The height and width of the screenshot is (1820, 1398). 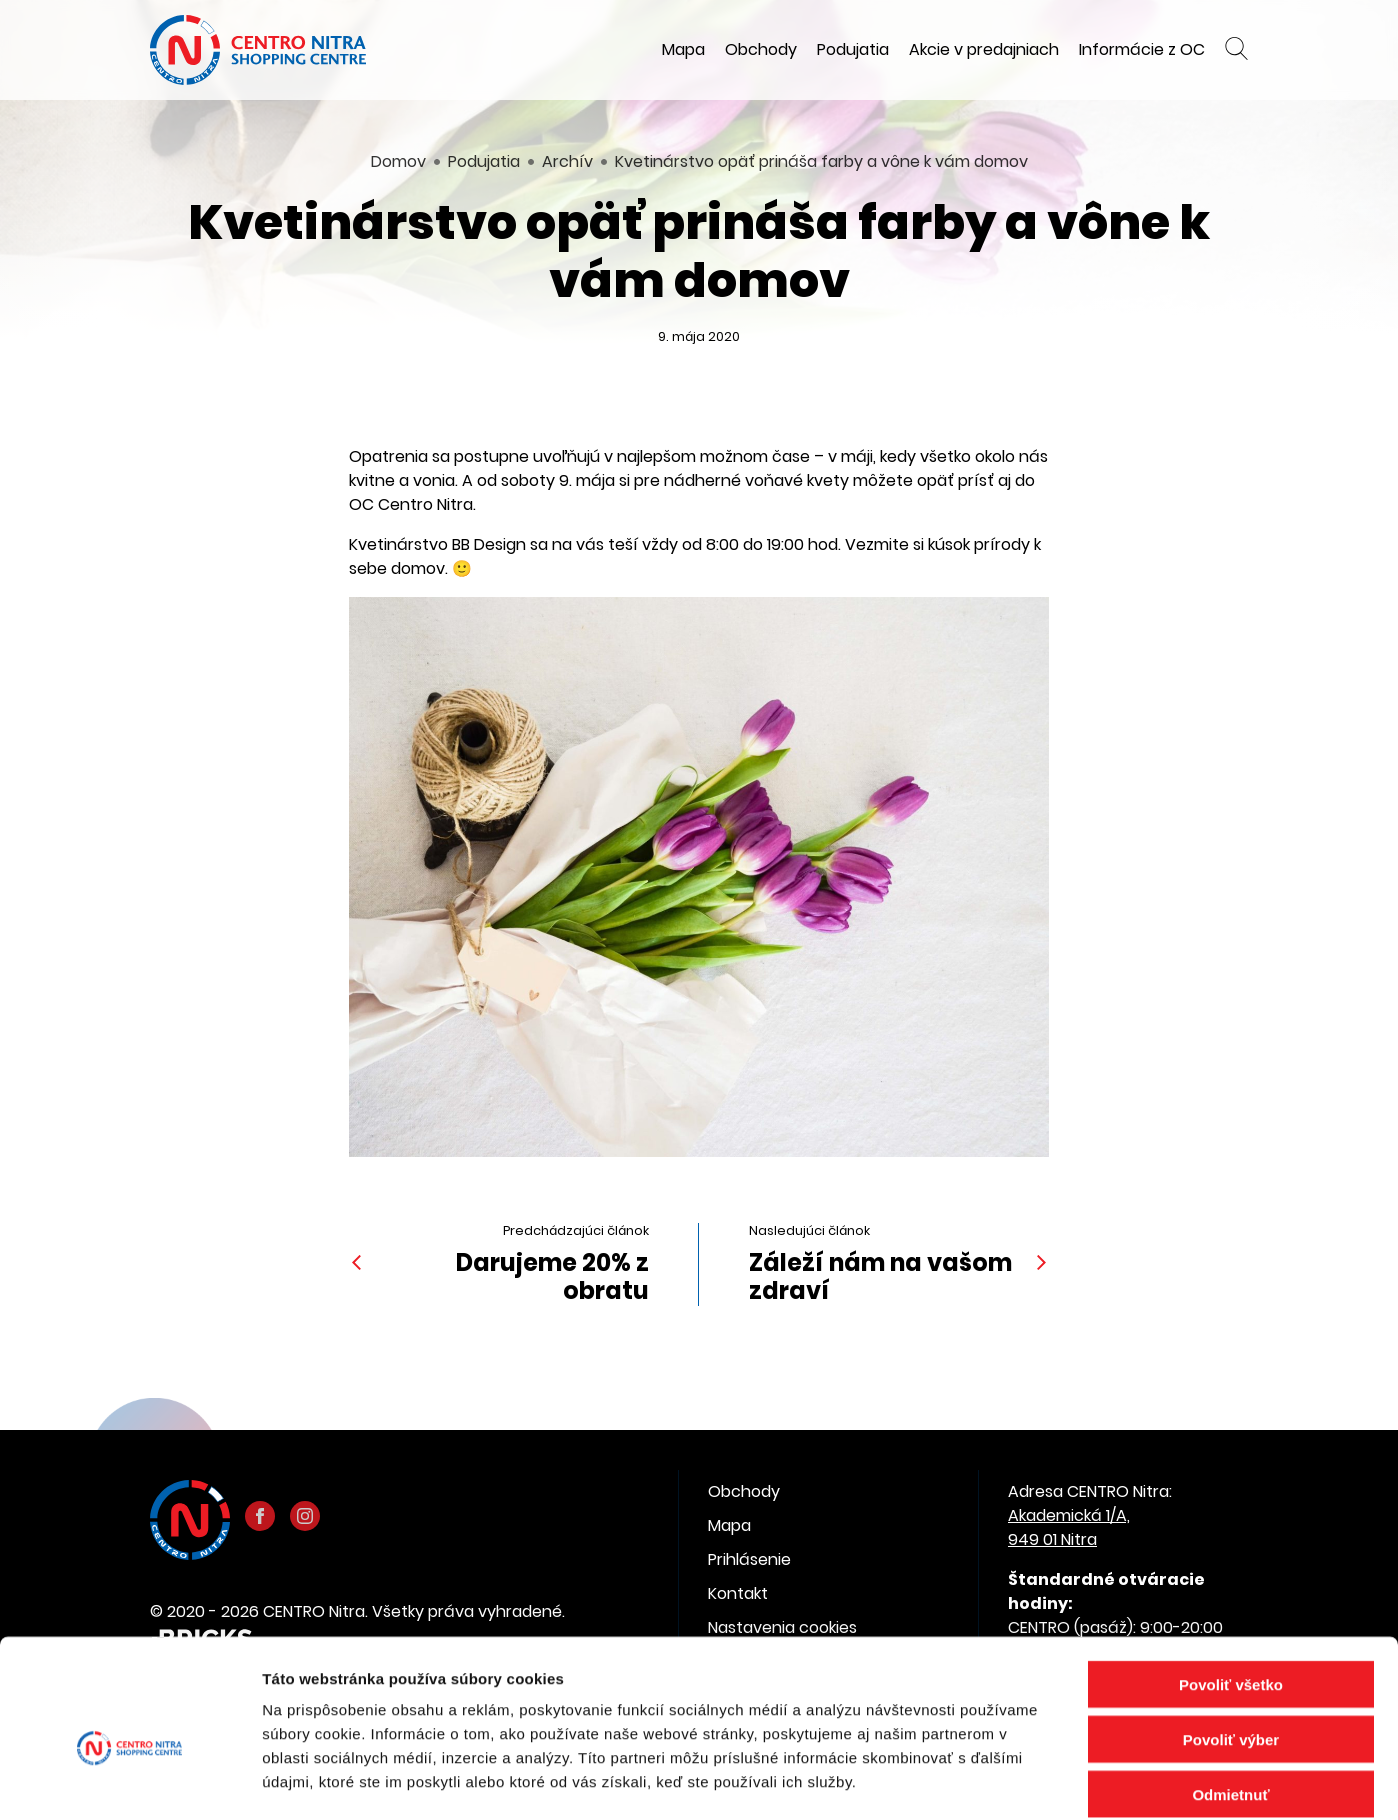 I want to click on Obchody, so click(x=761, y=49).